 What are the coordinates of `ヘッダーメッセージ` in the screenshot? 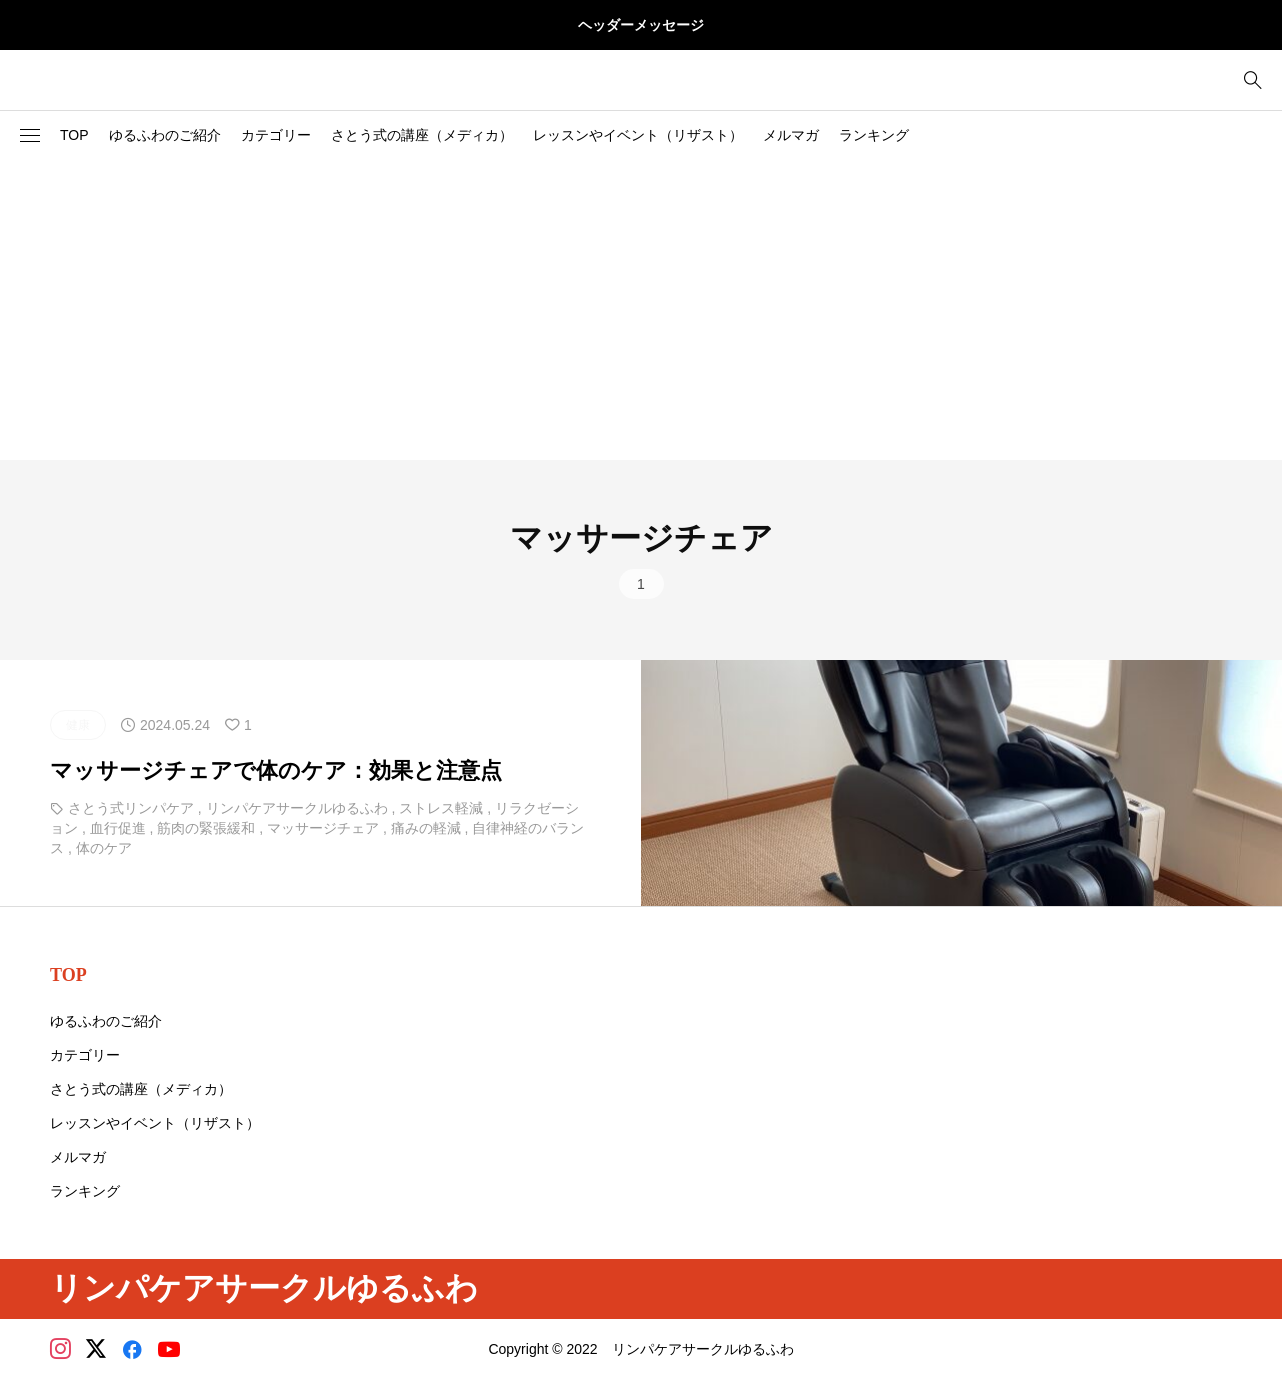 It's located at (641, 25).